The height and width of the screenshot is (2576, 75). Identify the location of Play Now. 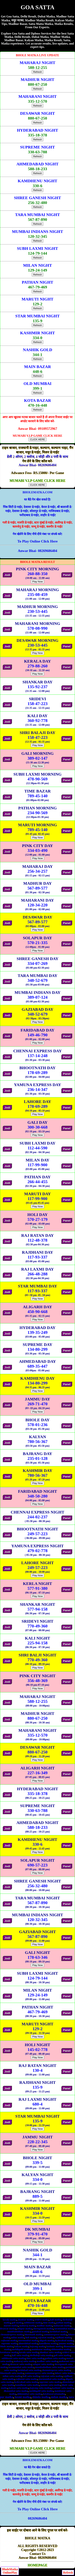
(37, 581).